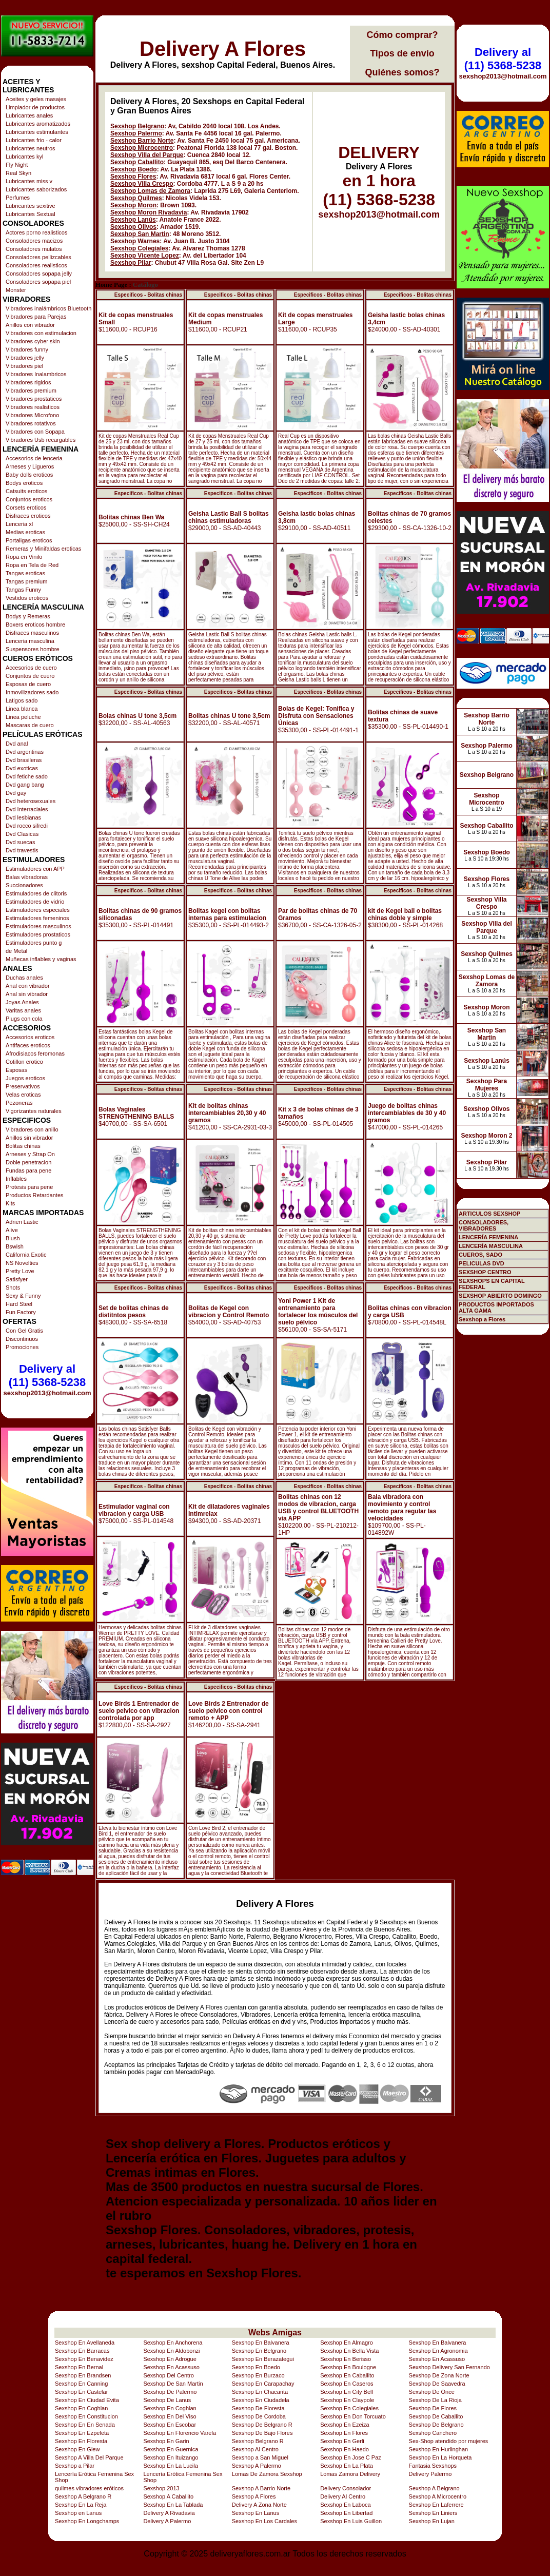  I want to click on Fun Factory, so click(21, 1312).